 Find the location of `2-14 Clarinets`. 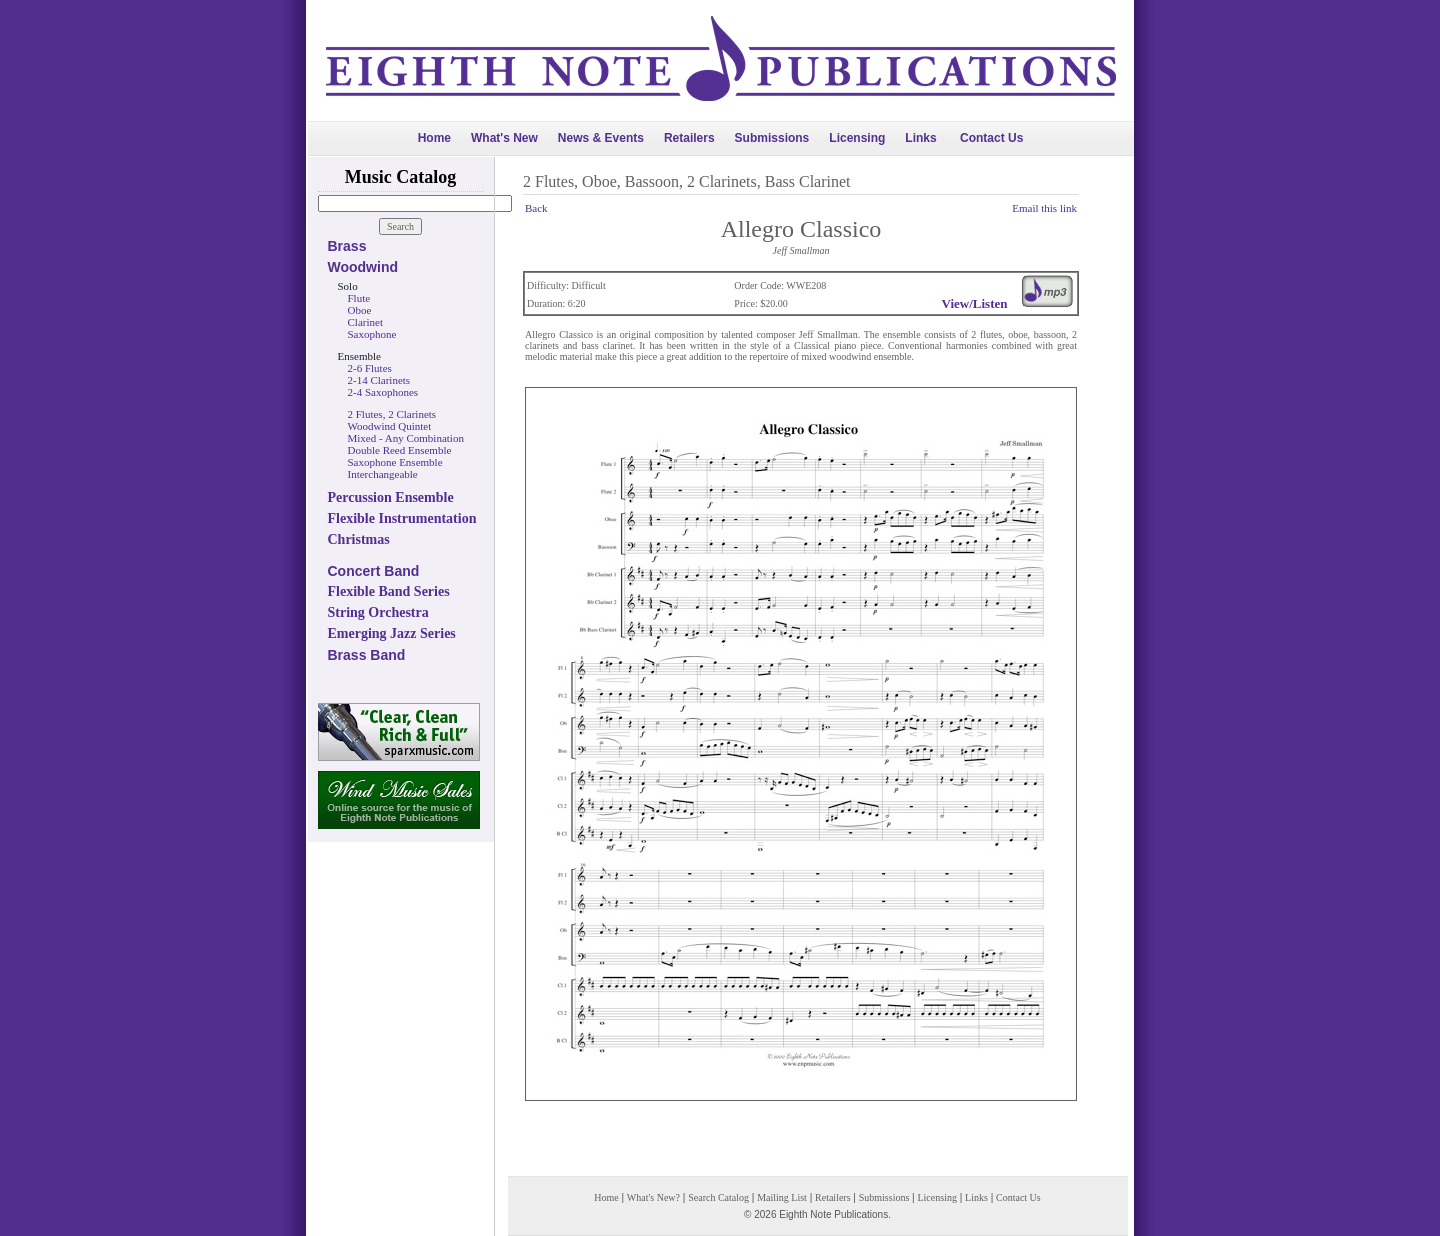

2-14 Clarinets is located at coordinates (379, 380).